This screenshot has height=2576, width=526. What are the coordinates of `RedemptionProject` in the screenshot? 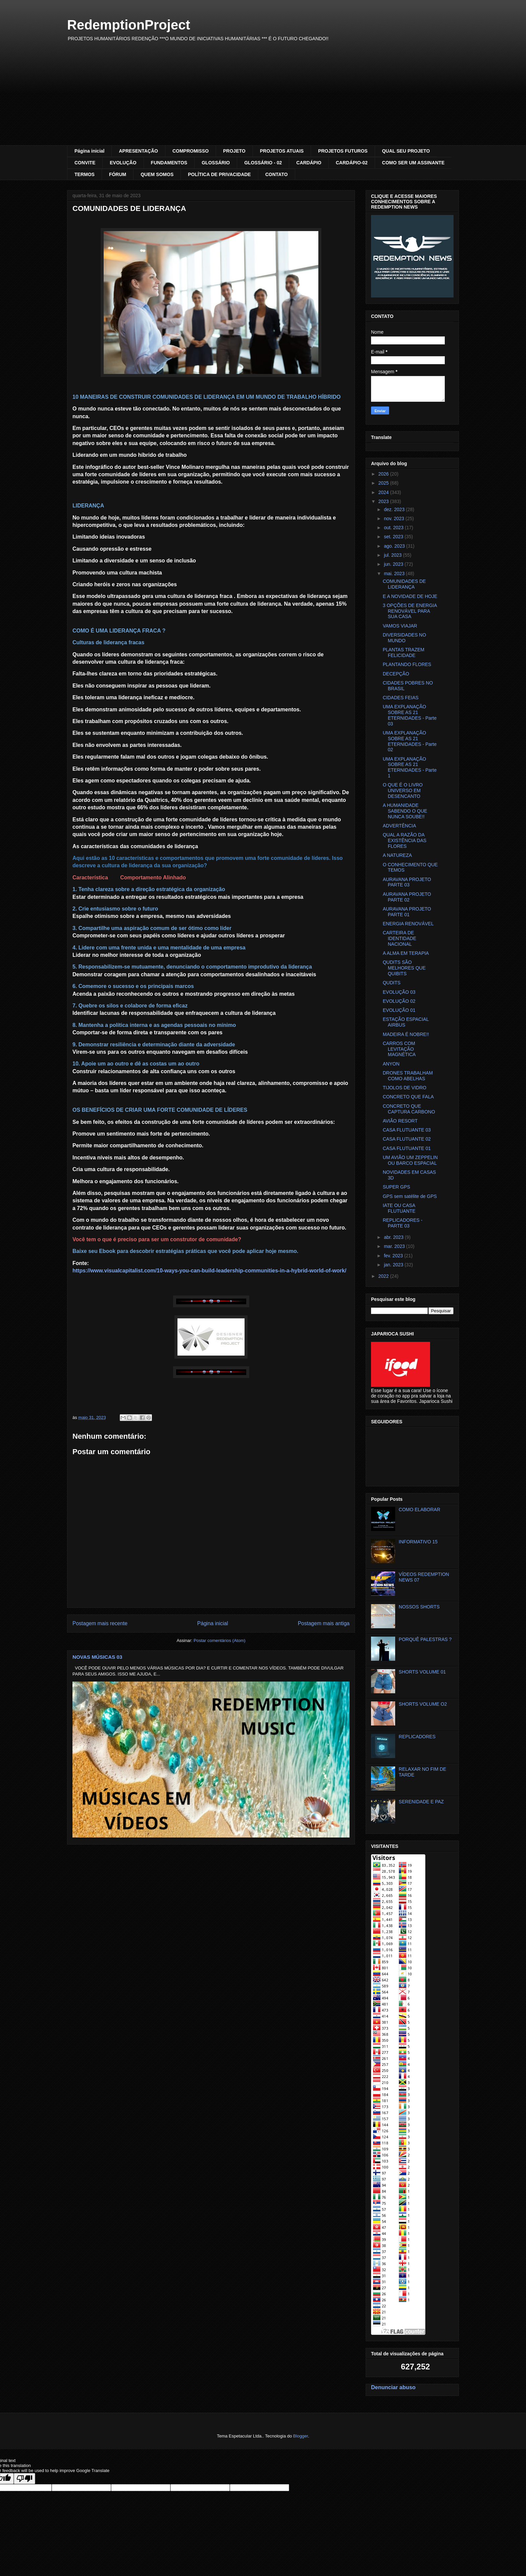 It's located at (128, 24).